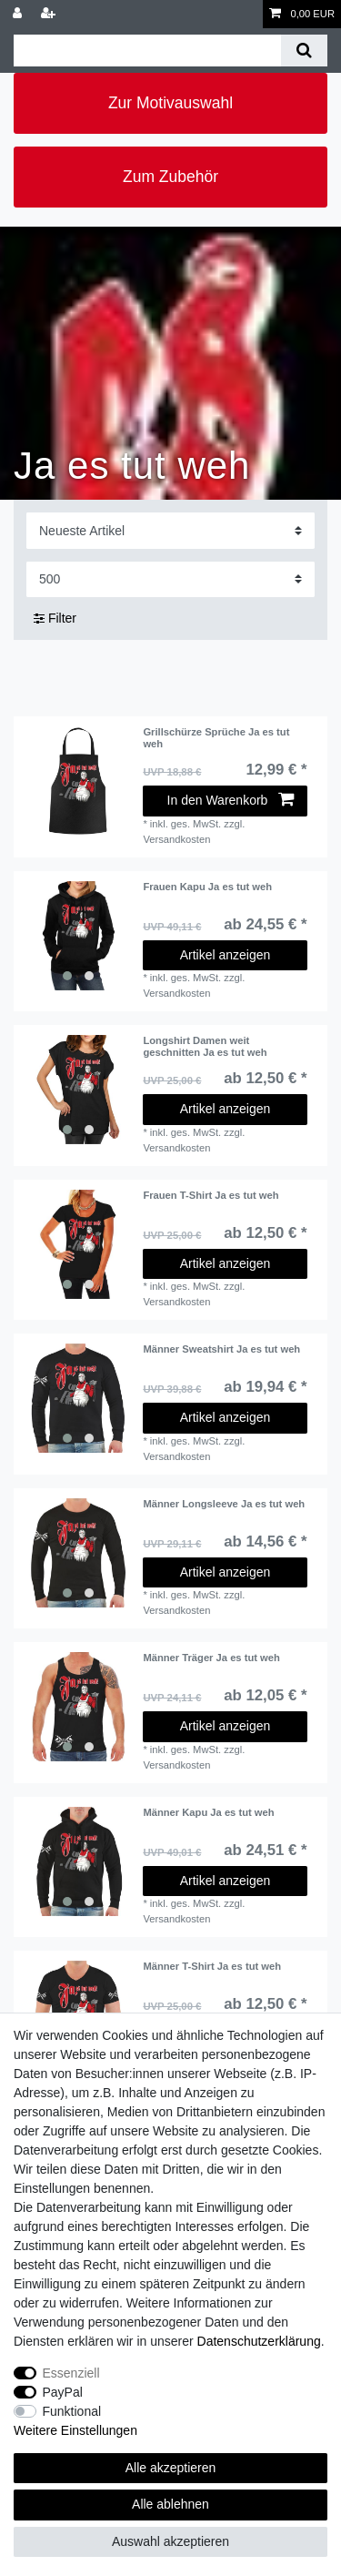  I want to click on [Suchbegriff], so click(147, 50).